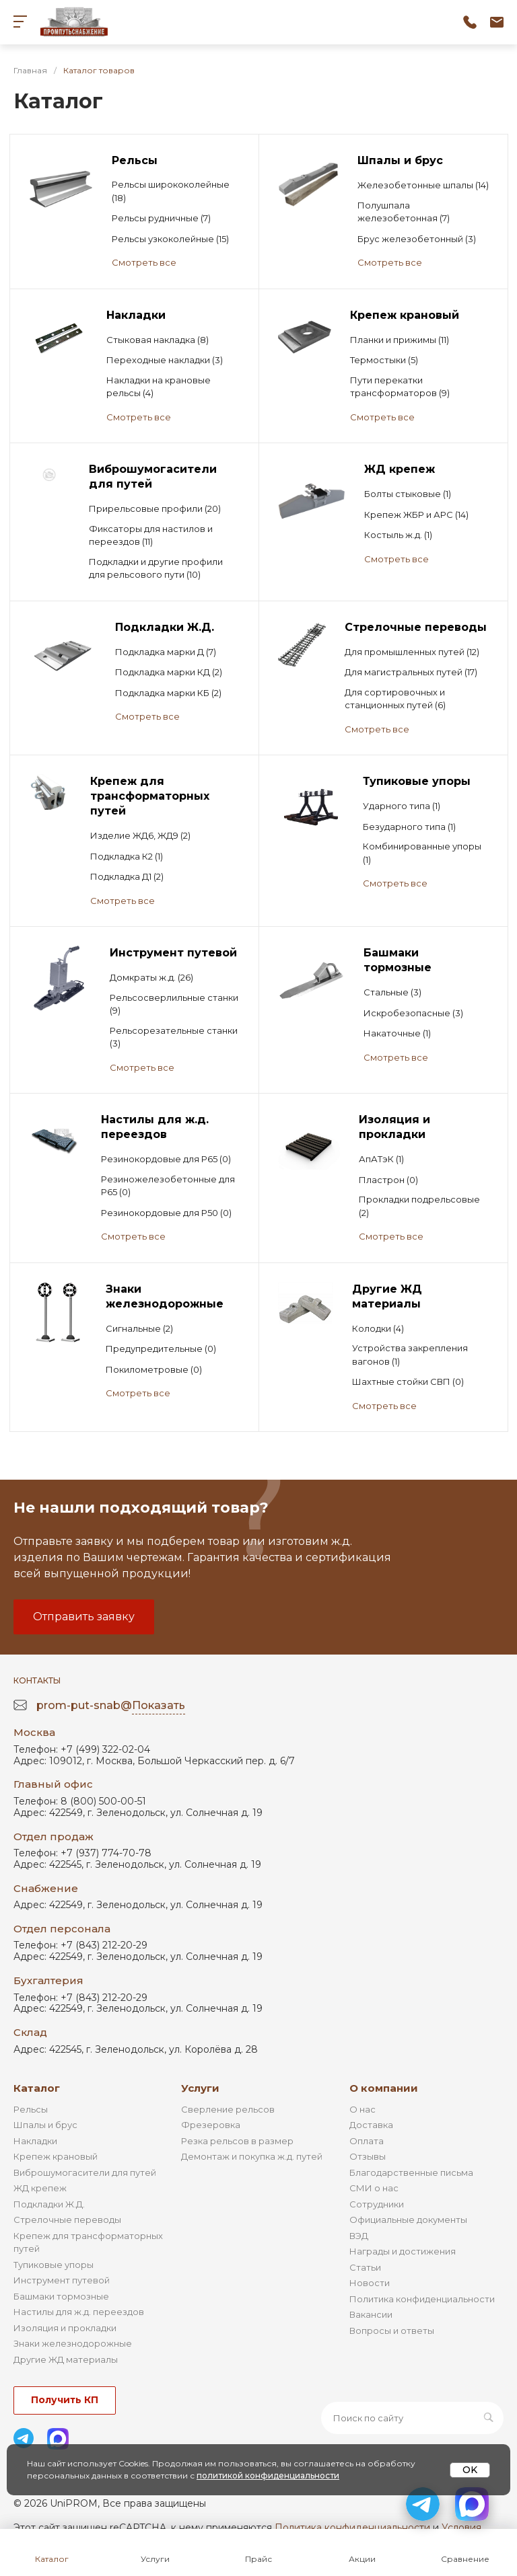  What do you see at coordinates (251, 2156) in the screenshot?
I see `Демонтаж и покупка ж.д. путей` at bounding box center [251, 2156].